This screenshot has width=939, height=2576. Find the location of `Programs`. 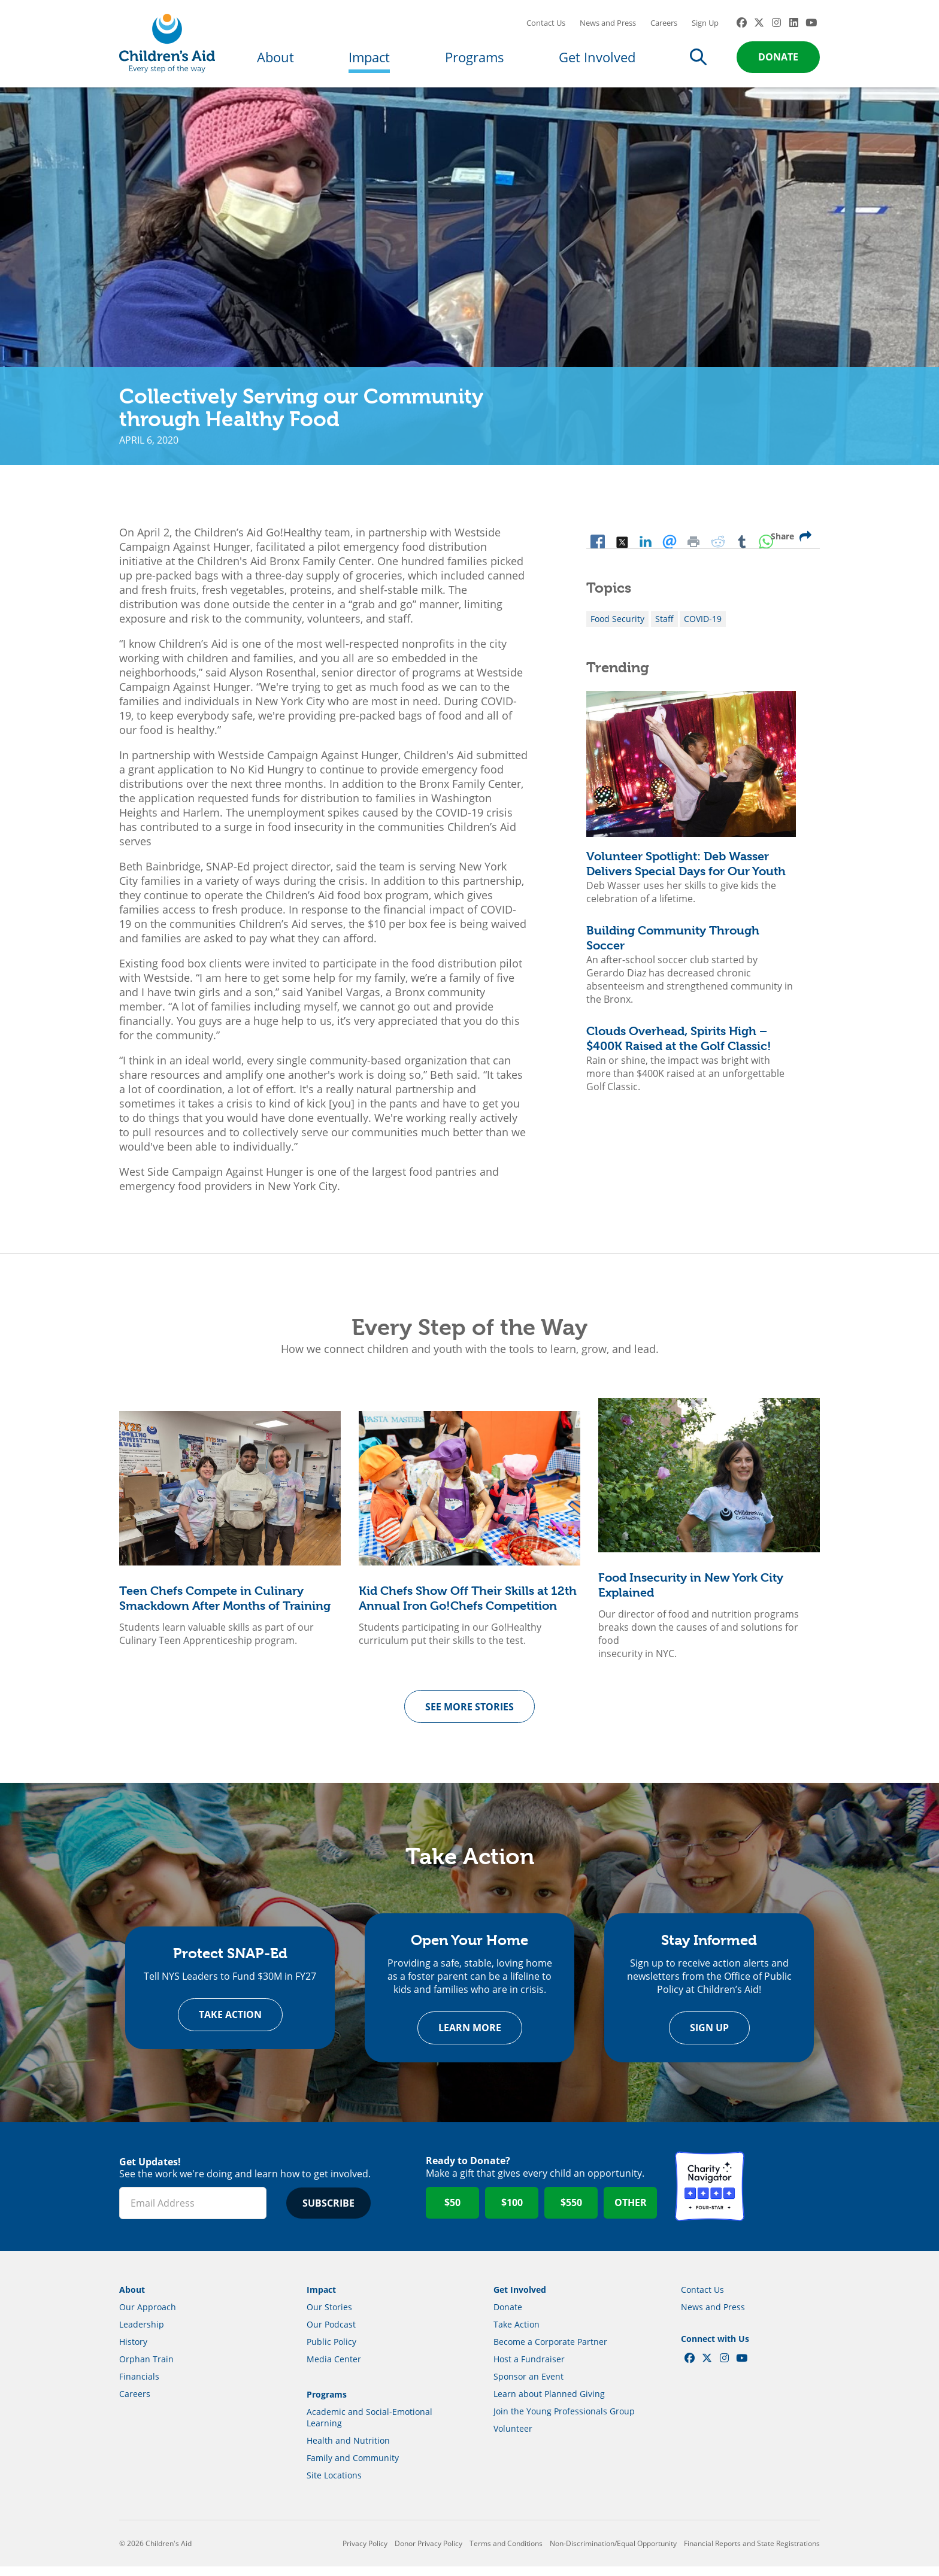

Programs is located at coordinates (474, 61).